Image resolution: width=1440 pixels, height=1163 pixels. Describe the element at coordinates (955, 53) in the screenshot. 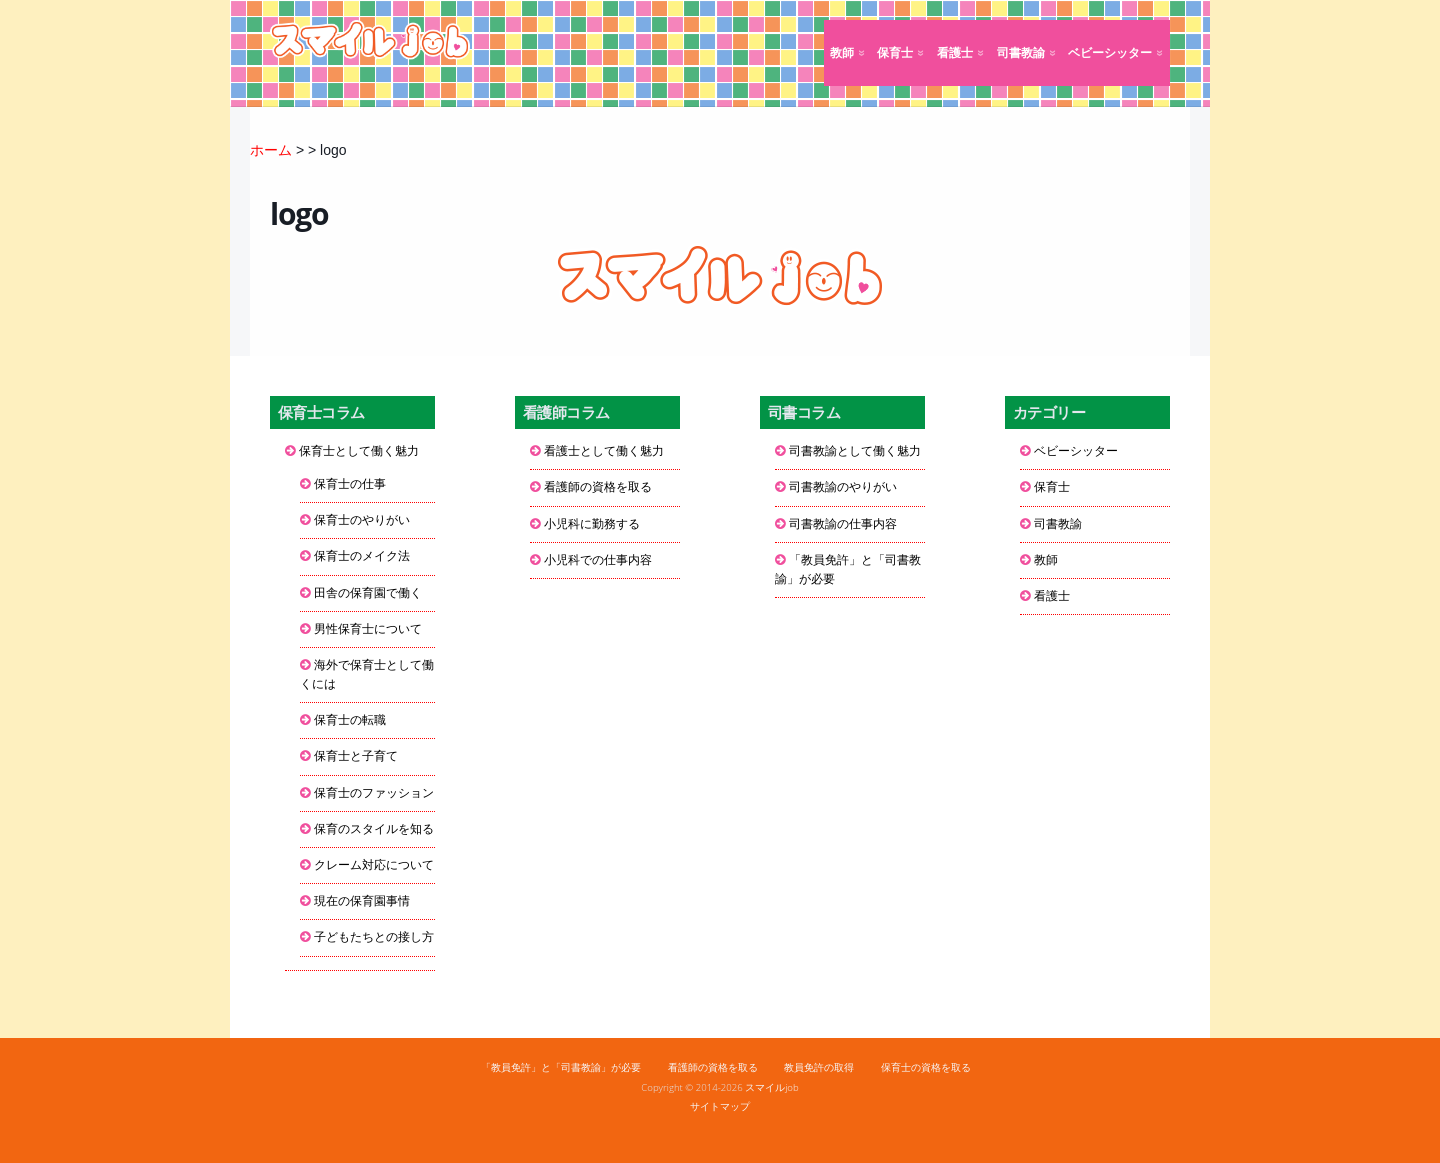

I see `看護士` at that location.